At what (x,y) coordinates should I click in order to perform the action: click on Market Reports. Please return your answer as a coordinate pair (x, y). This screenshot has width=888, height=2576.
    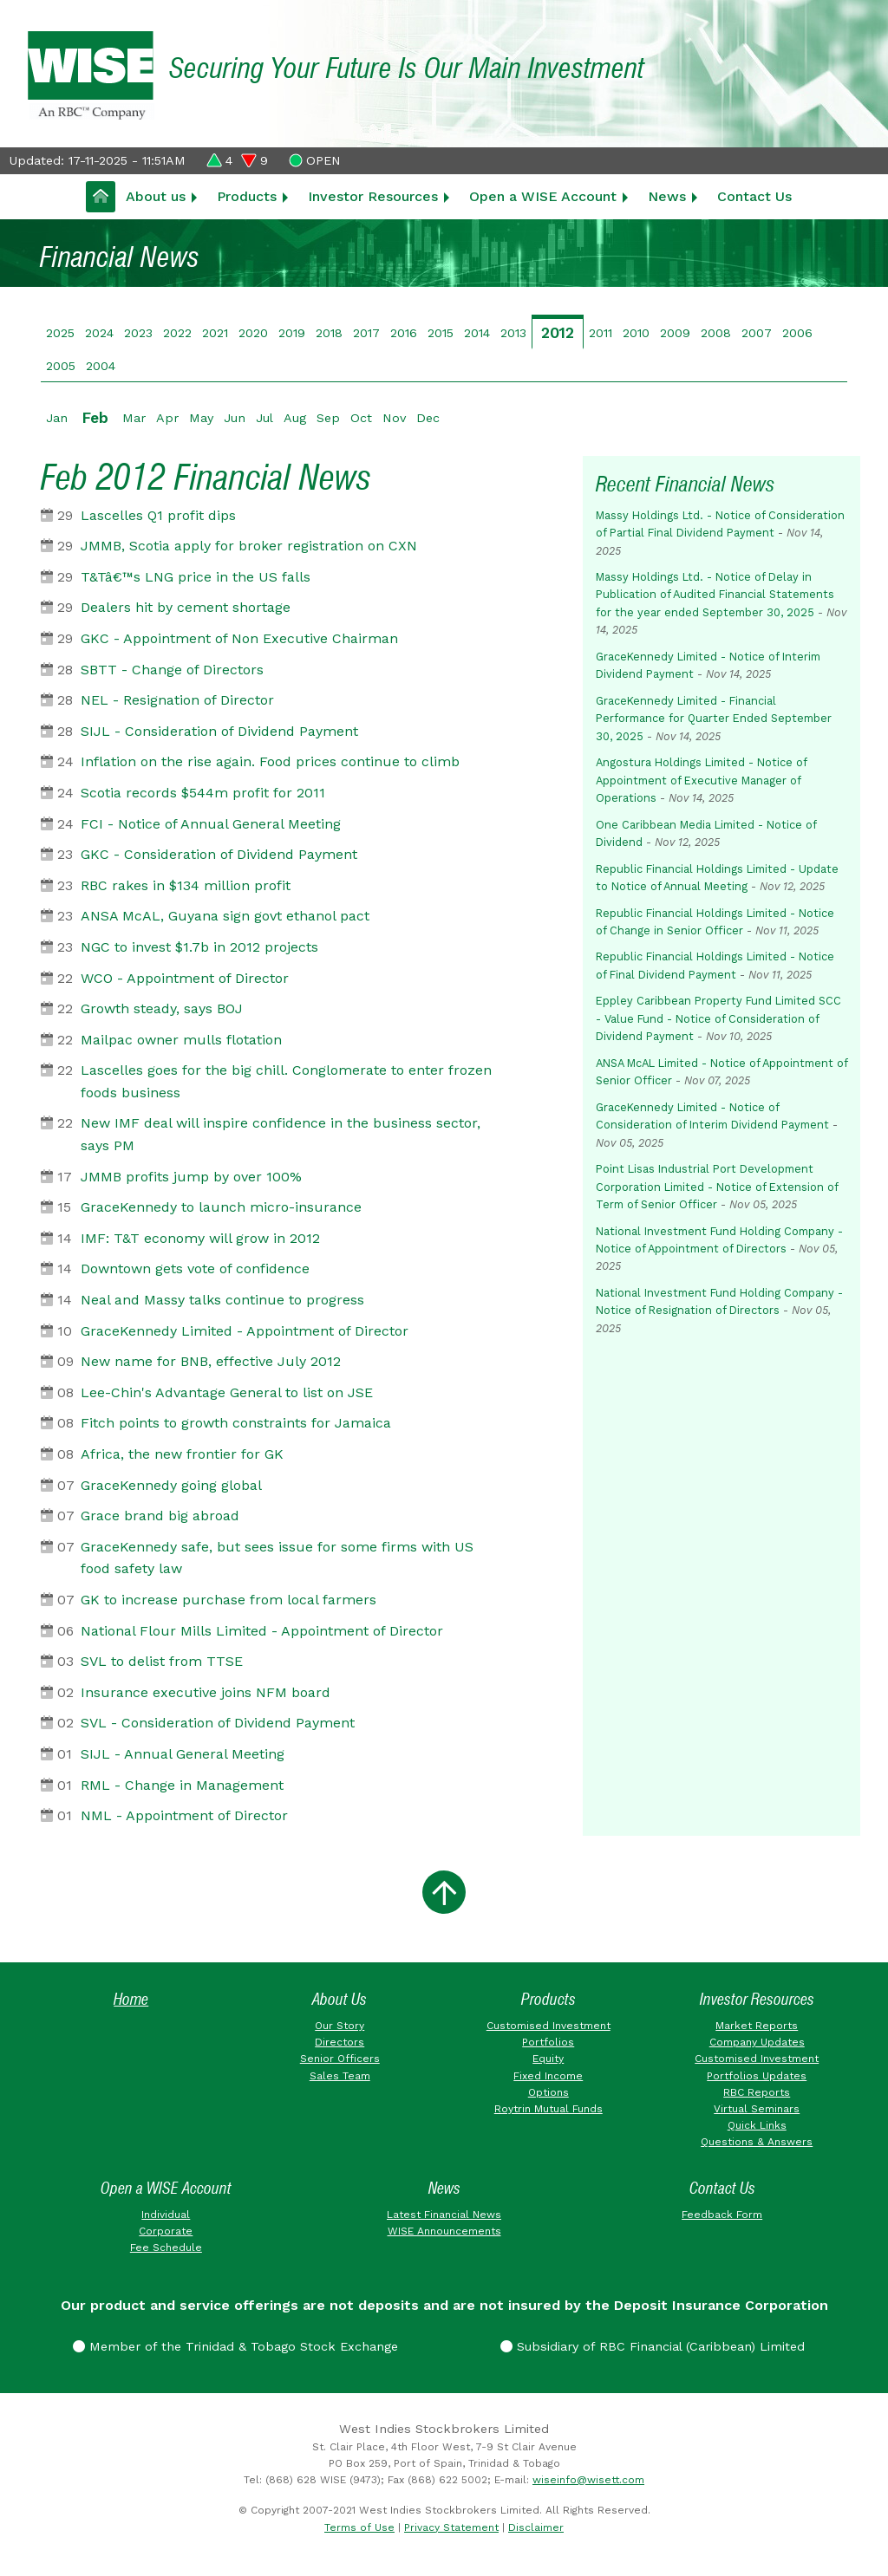
    Looking at the image, I should click on (756, 2026).